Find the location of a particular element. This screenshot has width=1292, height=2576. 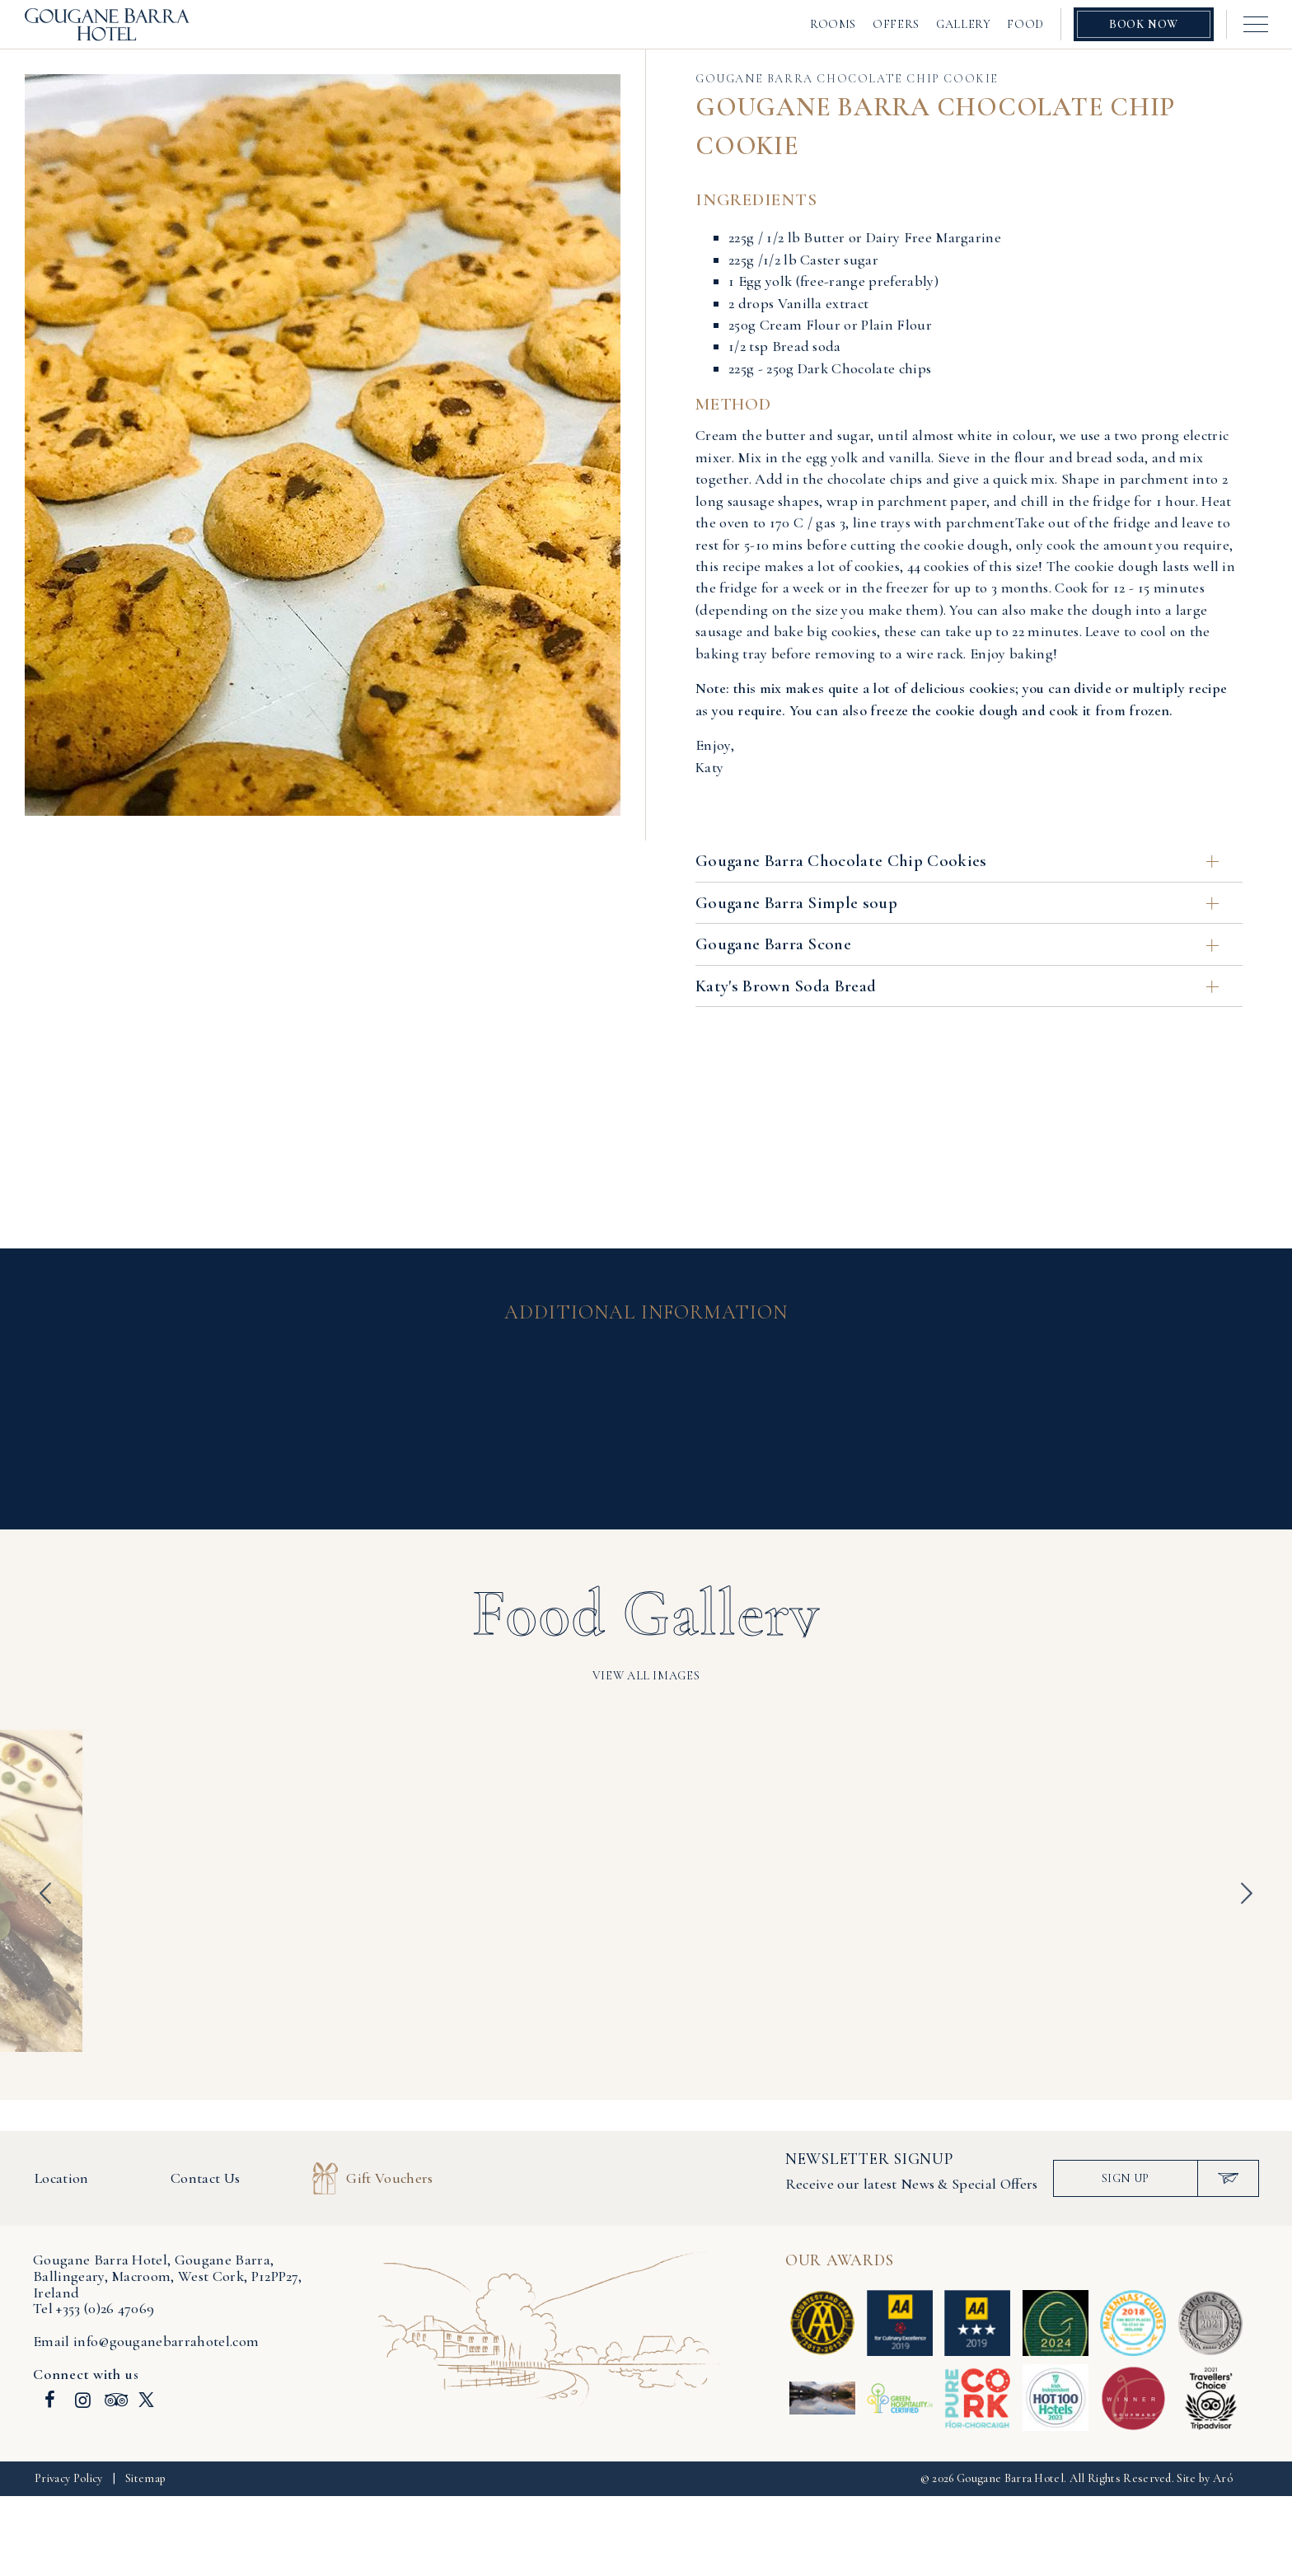

Previous is located at coordinates (45, 1893).